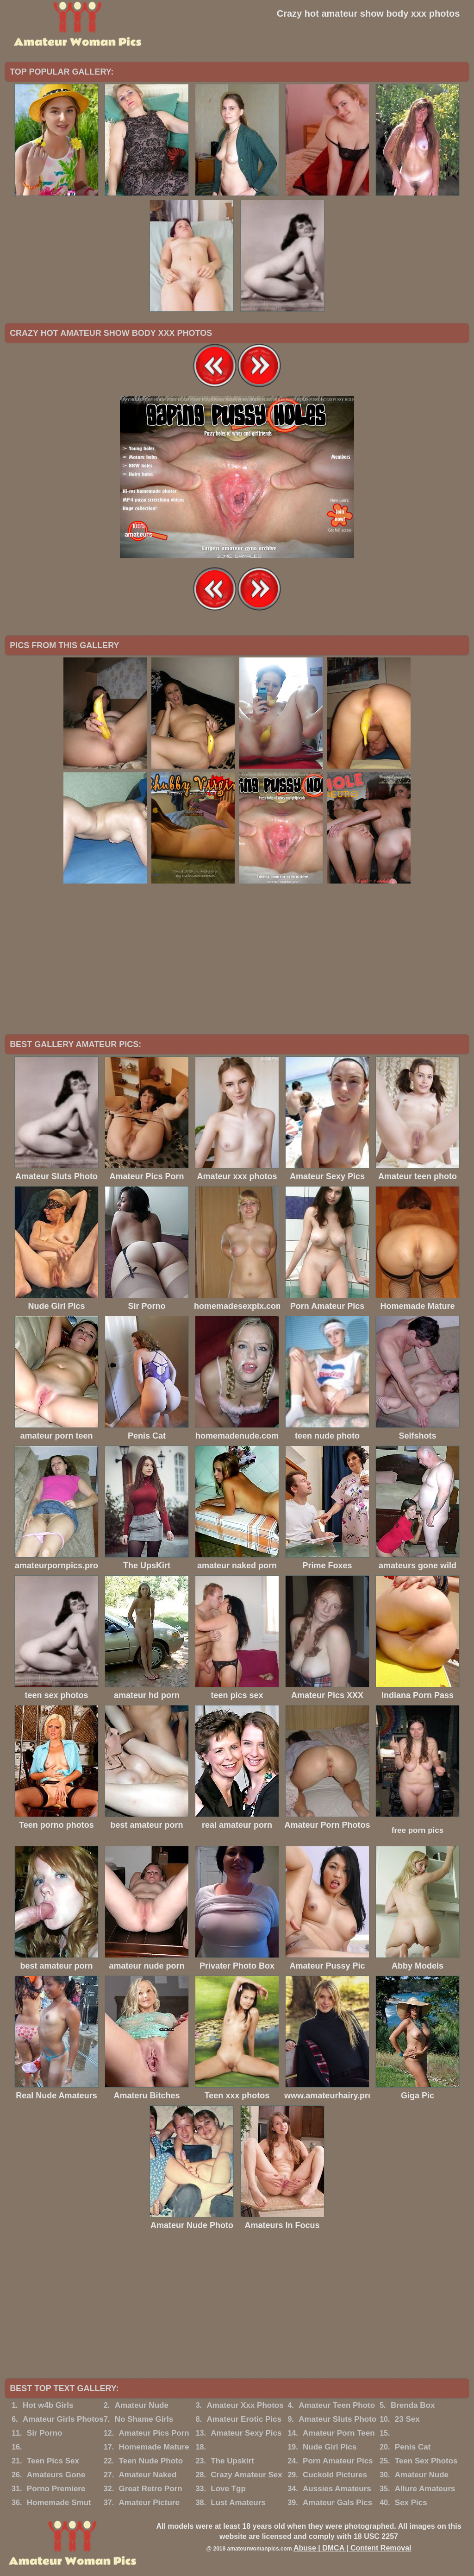 The width and height of the screenshot is (474, 2576). I want to click on Abuse | DMCA | Content Removal, so click(352, 2548).